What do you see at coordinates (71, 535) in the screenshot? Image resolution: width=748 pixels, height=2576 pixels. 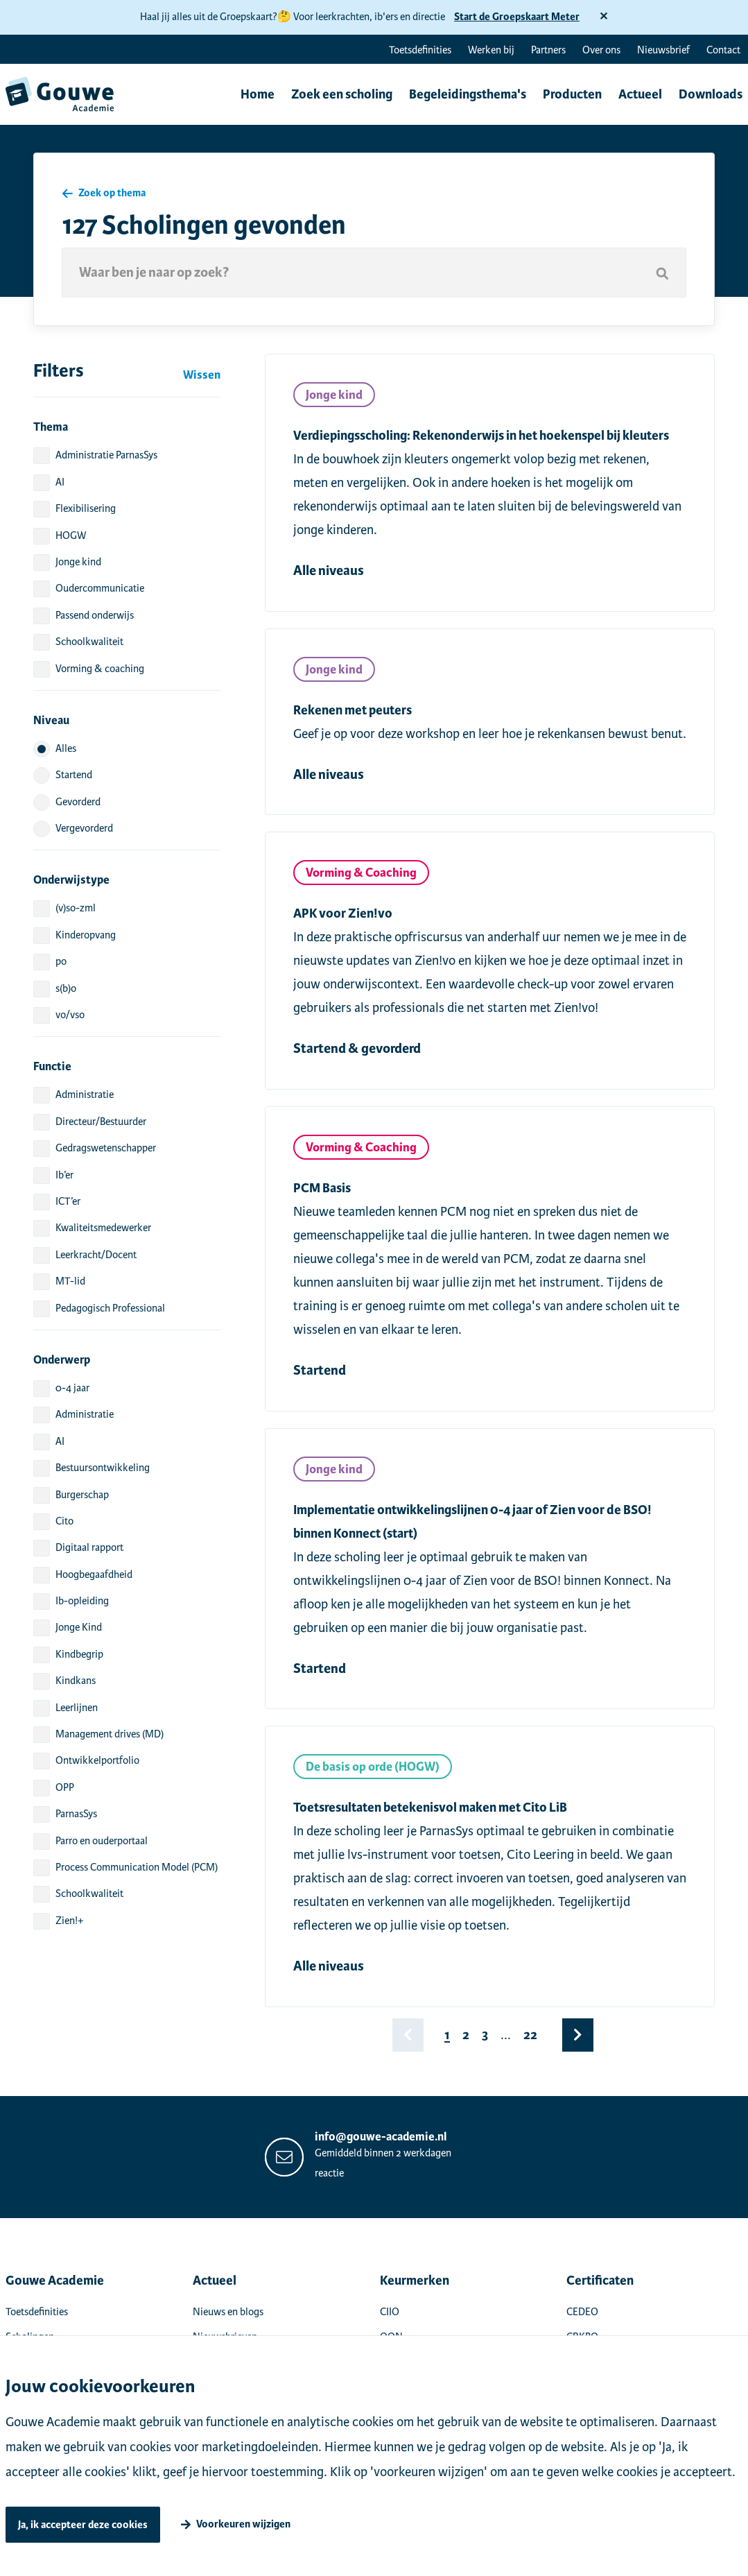 I see `HOGW` at bounding box center [71, 535].